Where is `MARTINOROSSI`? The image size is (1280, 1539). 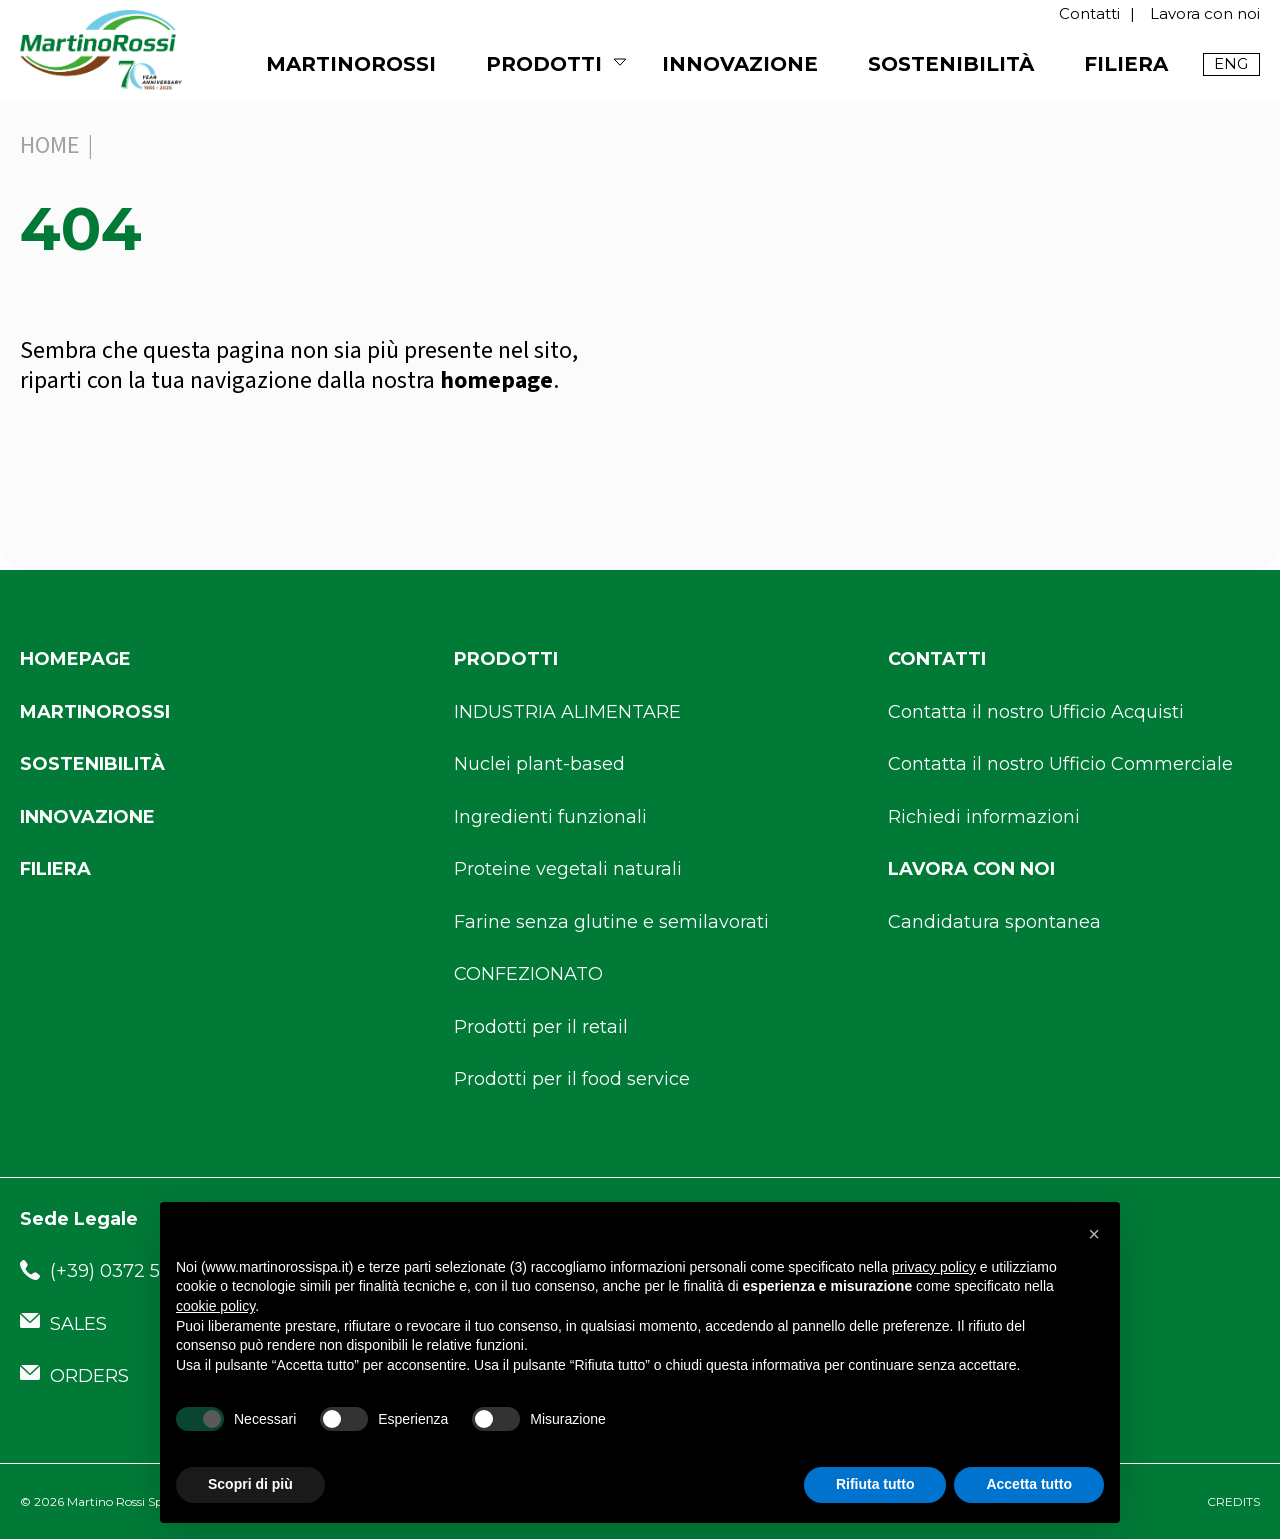
MARTINOROSSI is located at coordinates (351, 64).